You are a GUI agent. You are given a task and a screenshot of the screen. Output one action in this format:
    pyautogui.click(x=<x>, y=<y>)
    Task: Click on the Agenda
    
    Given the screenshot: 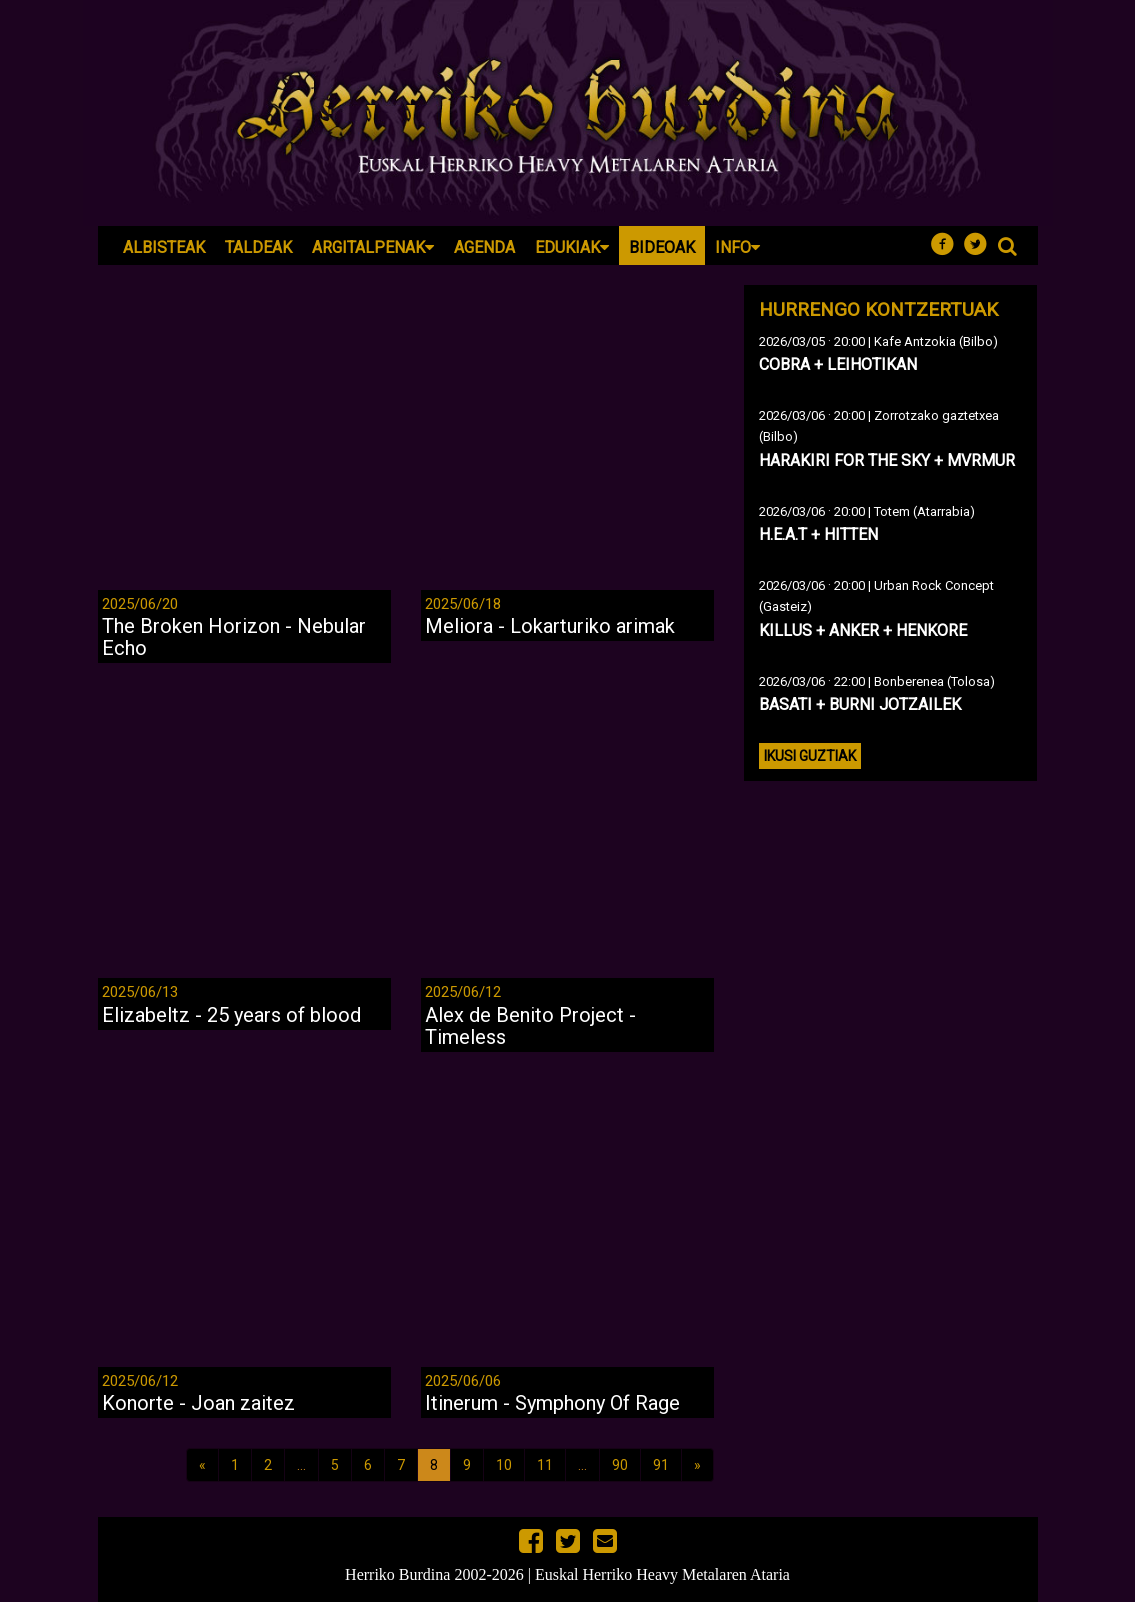 What is the action you would take?
    pyautogui.click(x=484, y=247)
    